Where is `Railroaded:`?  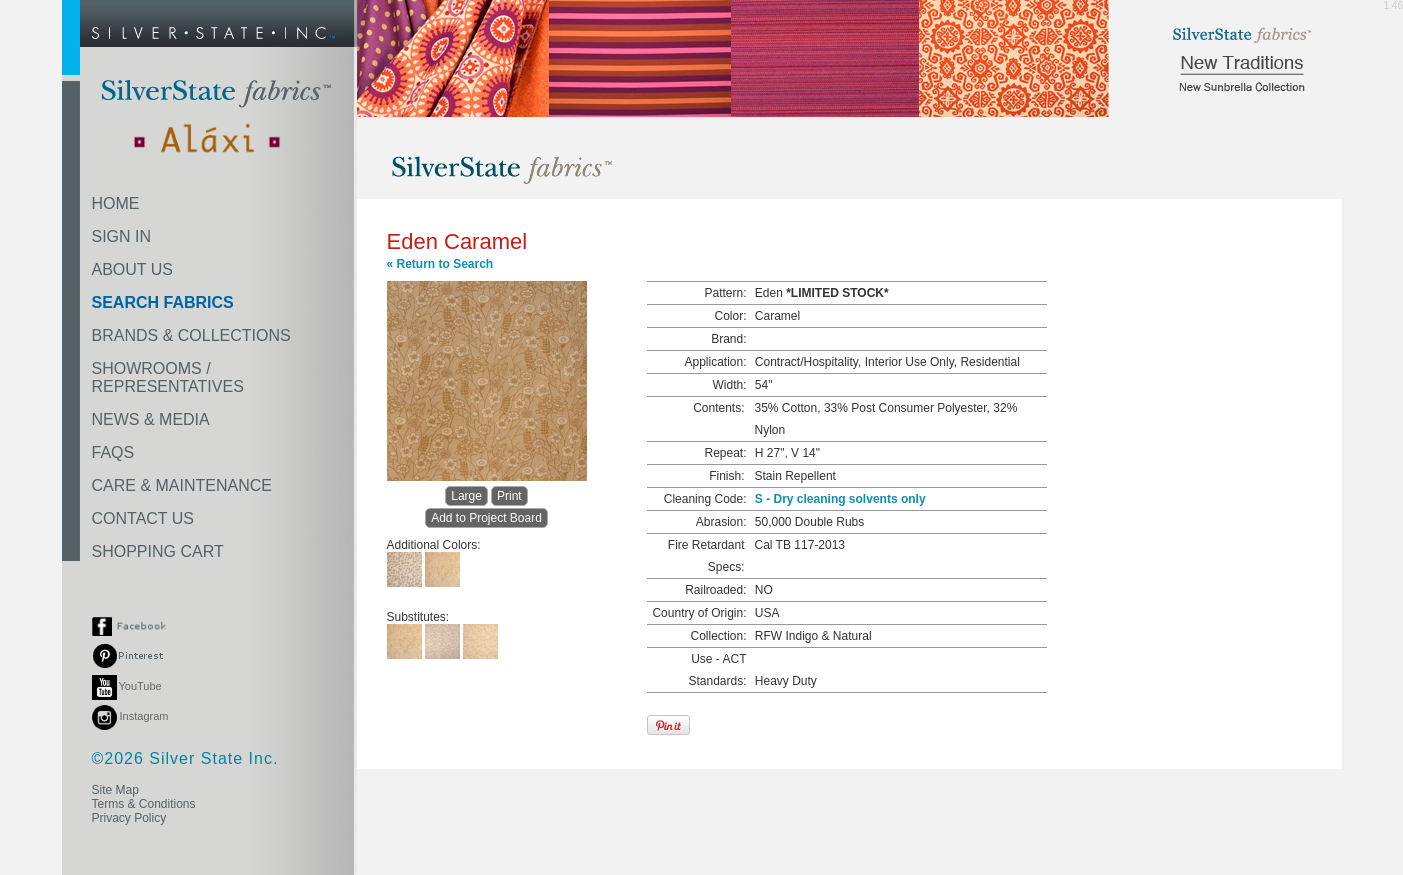
Railroaded: is located at coordinates (715, 590).